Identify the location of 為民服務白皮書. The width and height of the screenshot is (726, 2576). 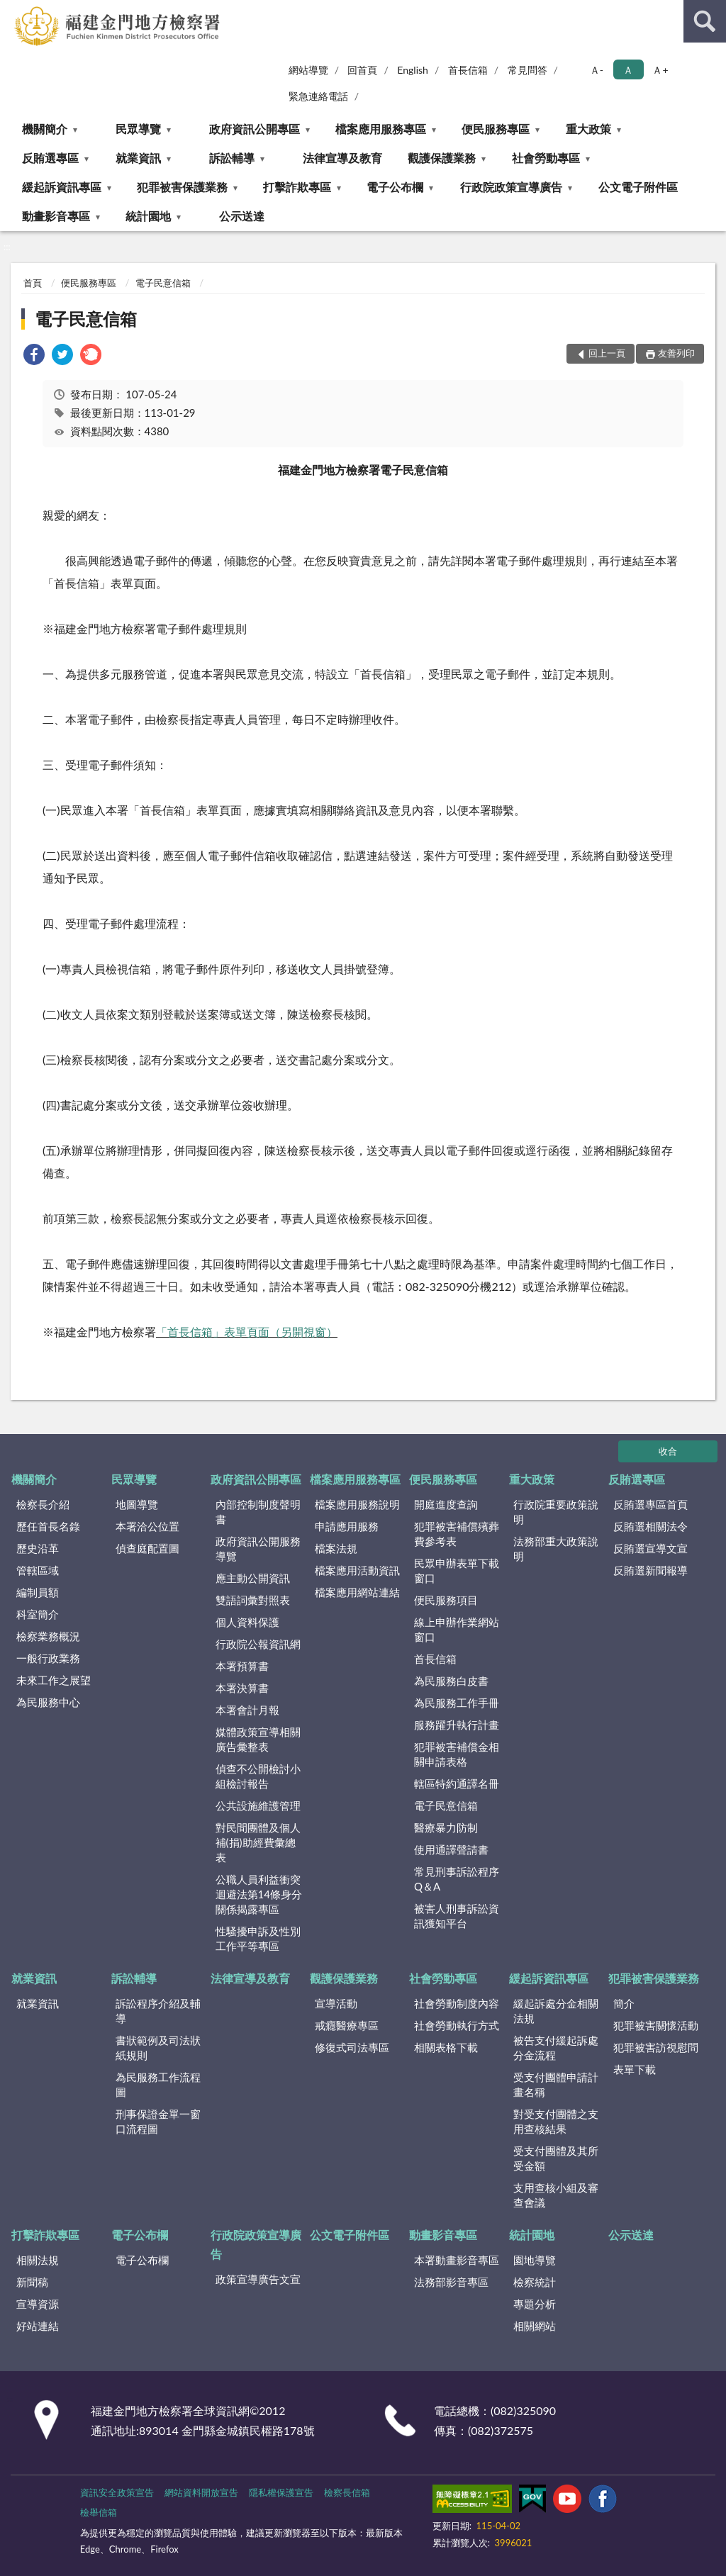
(451, 1680).